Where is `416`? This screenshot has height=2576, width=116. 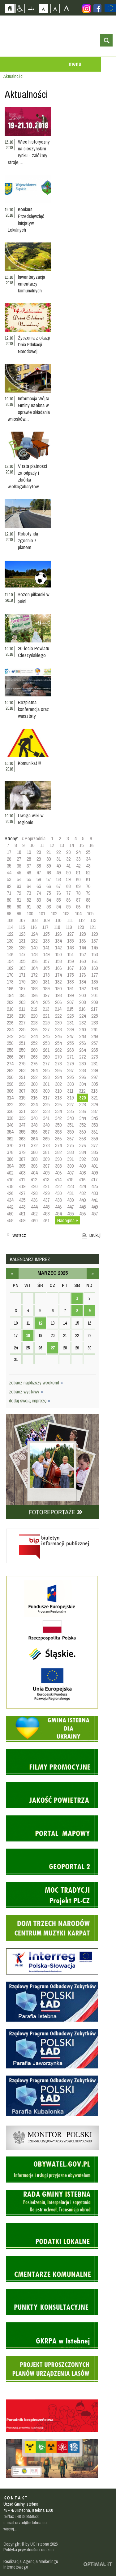 416 is located at coordinates (82, 1179).